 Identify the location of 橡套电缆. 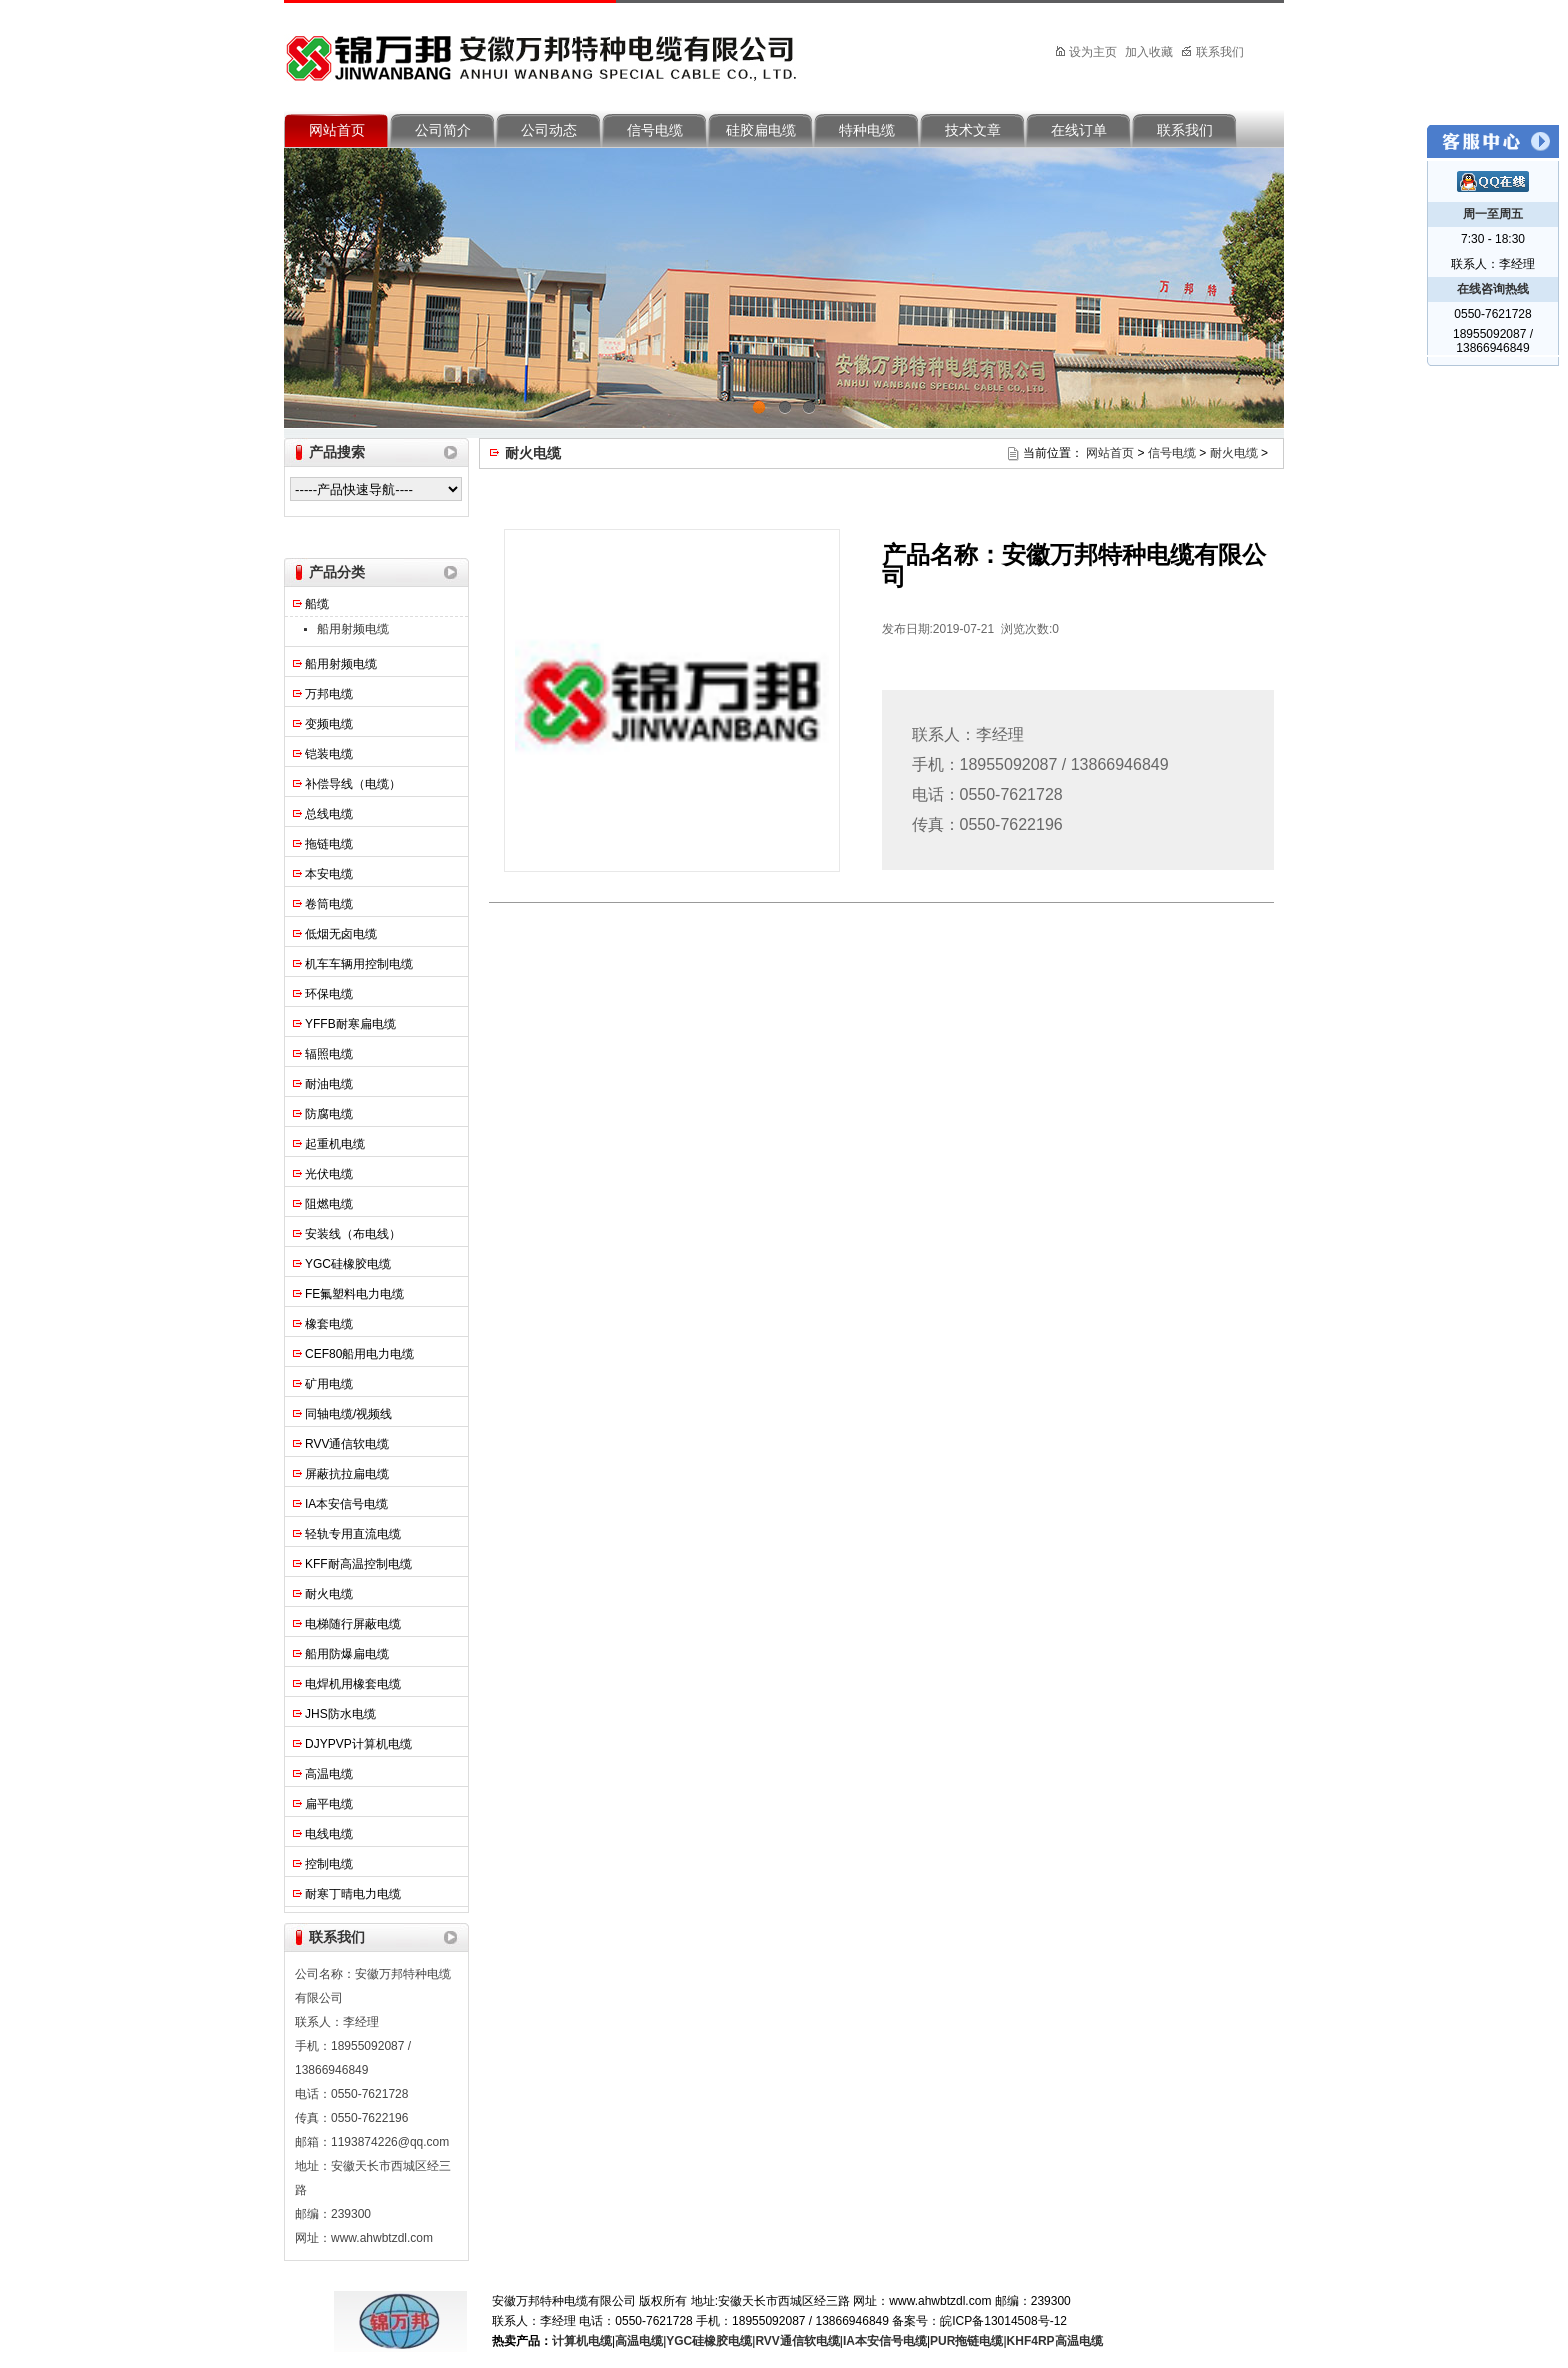
(329, 1324).